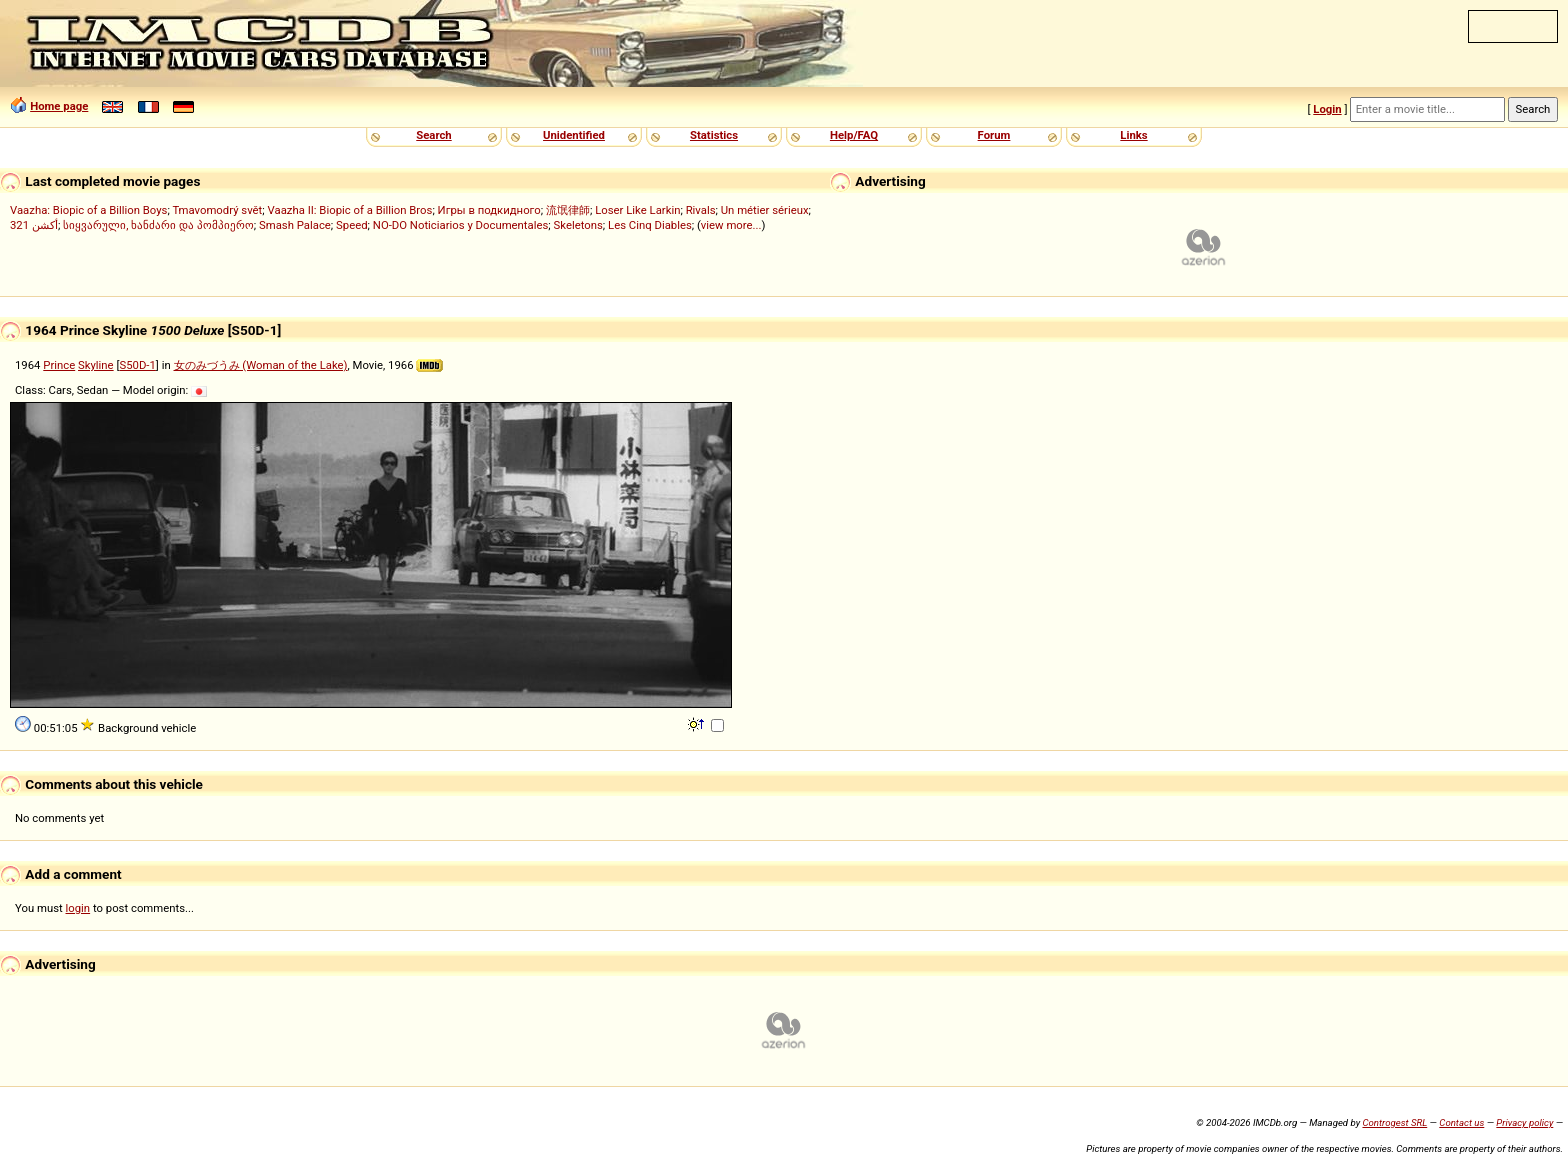 This screenshot has width=1568, height=1159. Describe the element at coordinates (59, 106) in the screenshot. I see `Home page` at that location.